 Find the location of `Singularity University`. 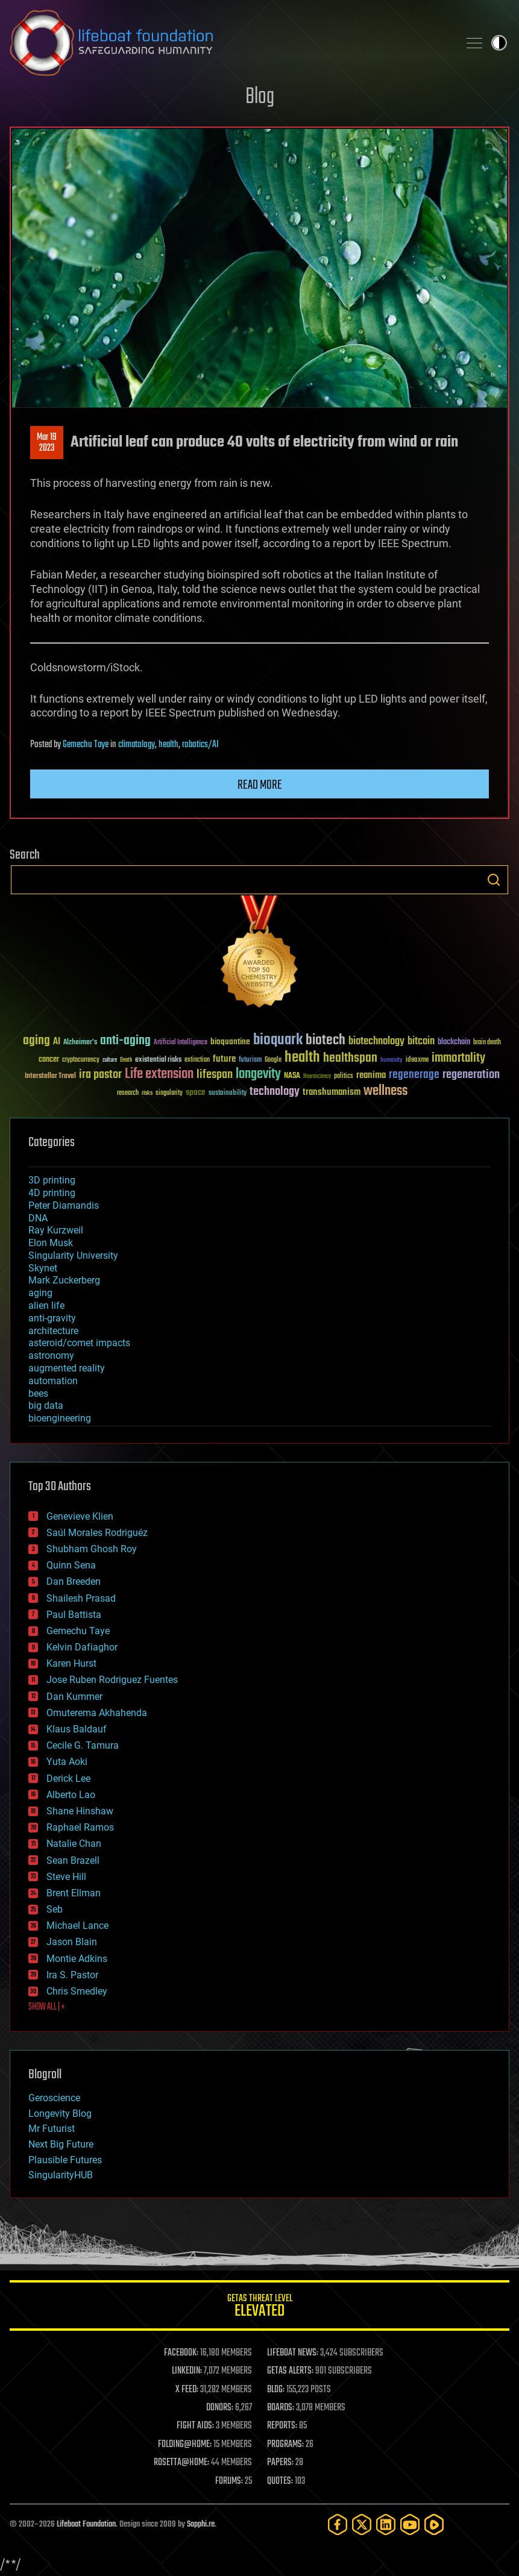

Singularity University is located at coordinates (73, 1255).